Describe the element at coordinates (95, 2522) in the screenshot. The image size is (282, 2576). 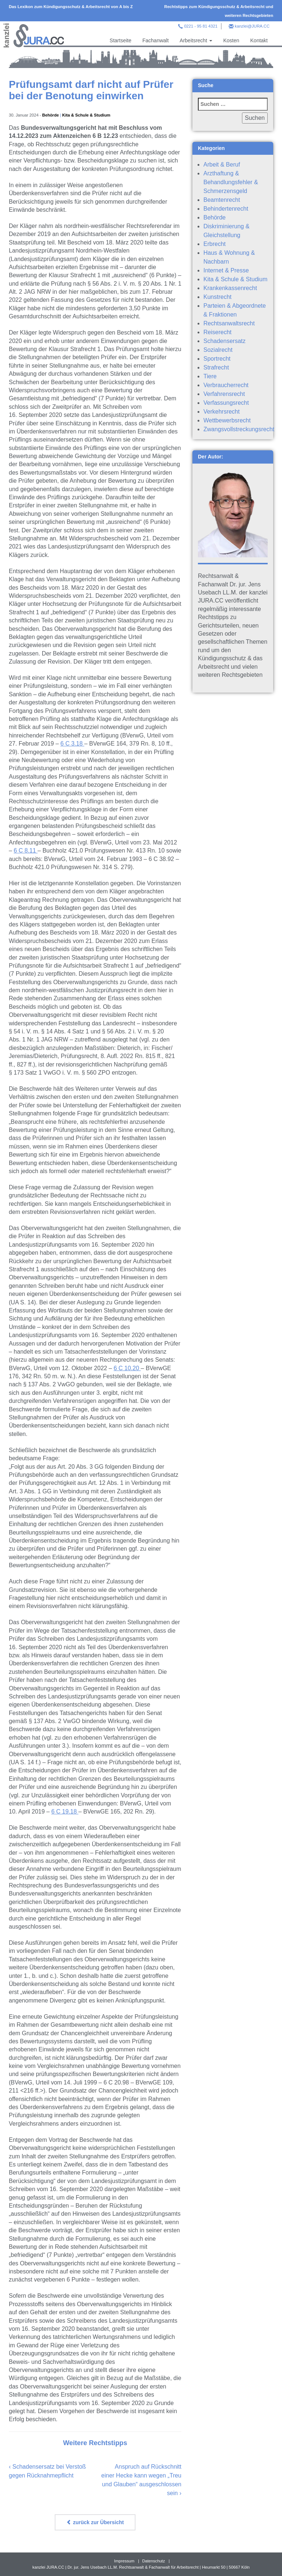
I see `zurück zur Übersicht` at that location.